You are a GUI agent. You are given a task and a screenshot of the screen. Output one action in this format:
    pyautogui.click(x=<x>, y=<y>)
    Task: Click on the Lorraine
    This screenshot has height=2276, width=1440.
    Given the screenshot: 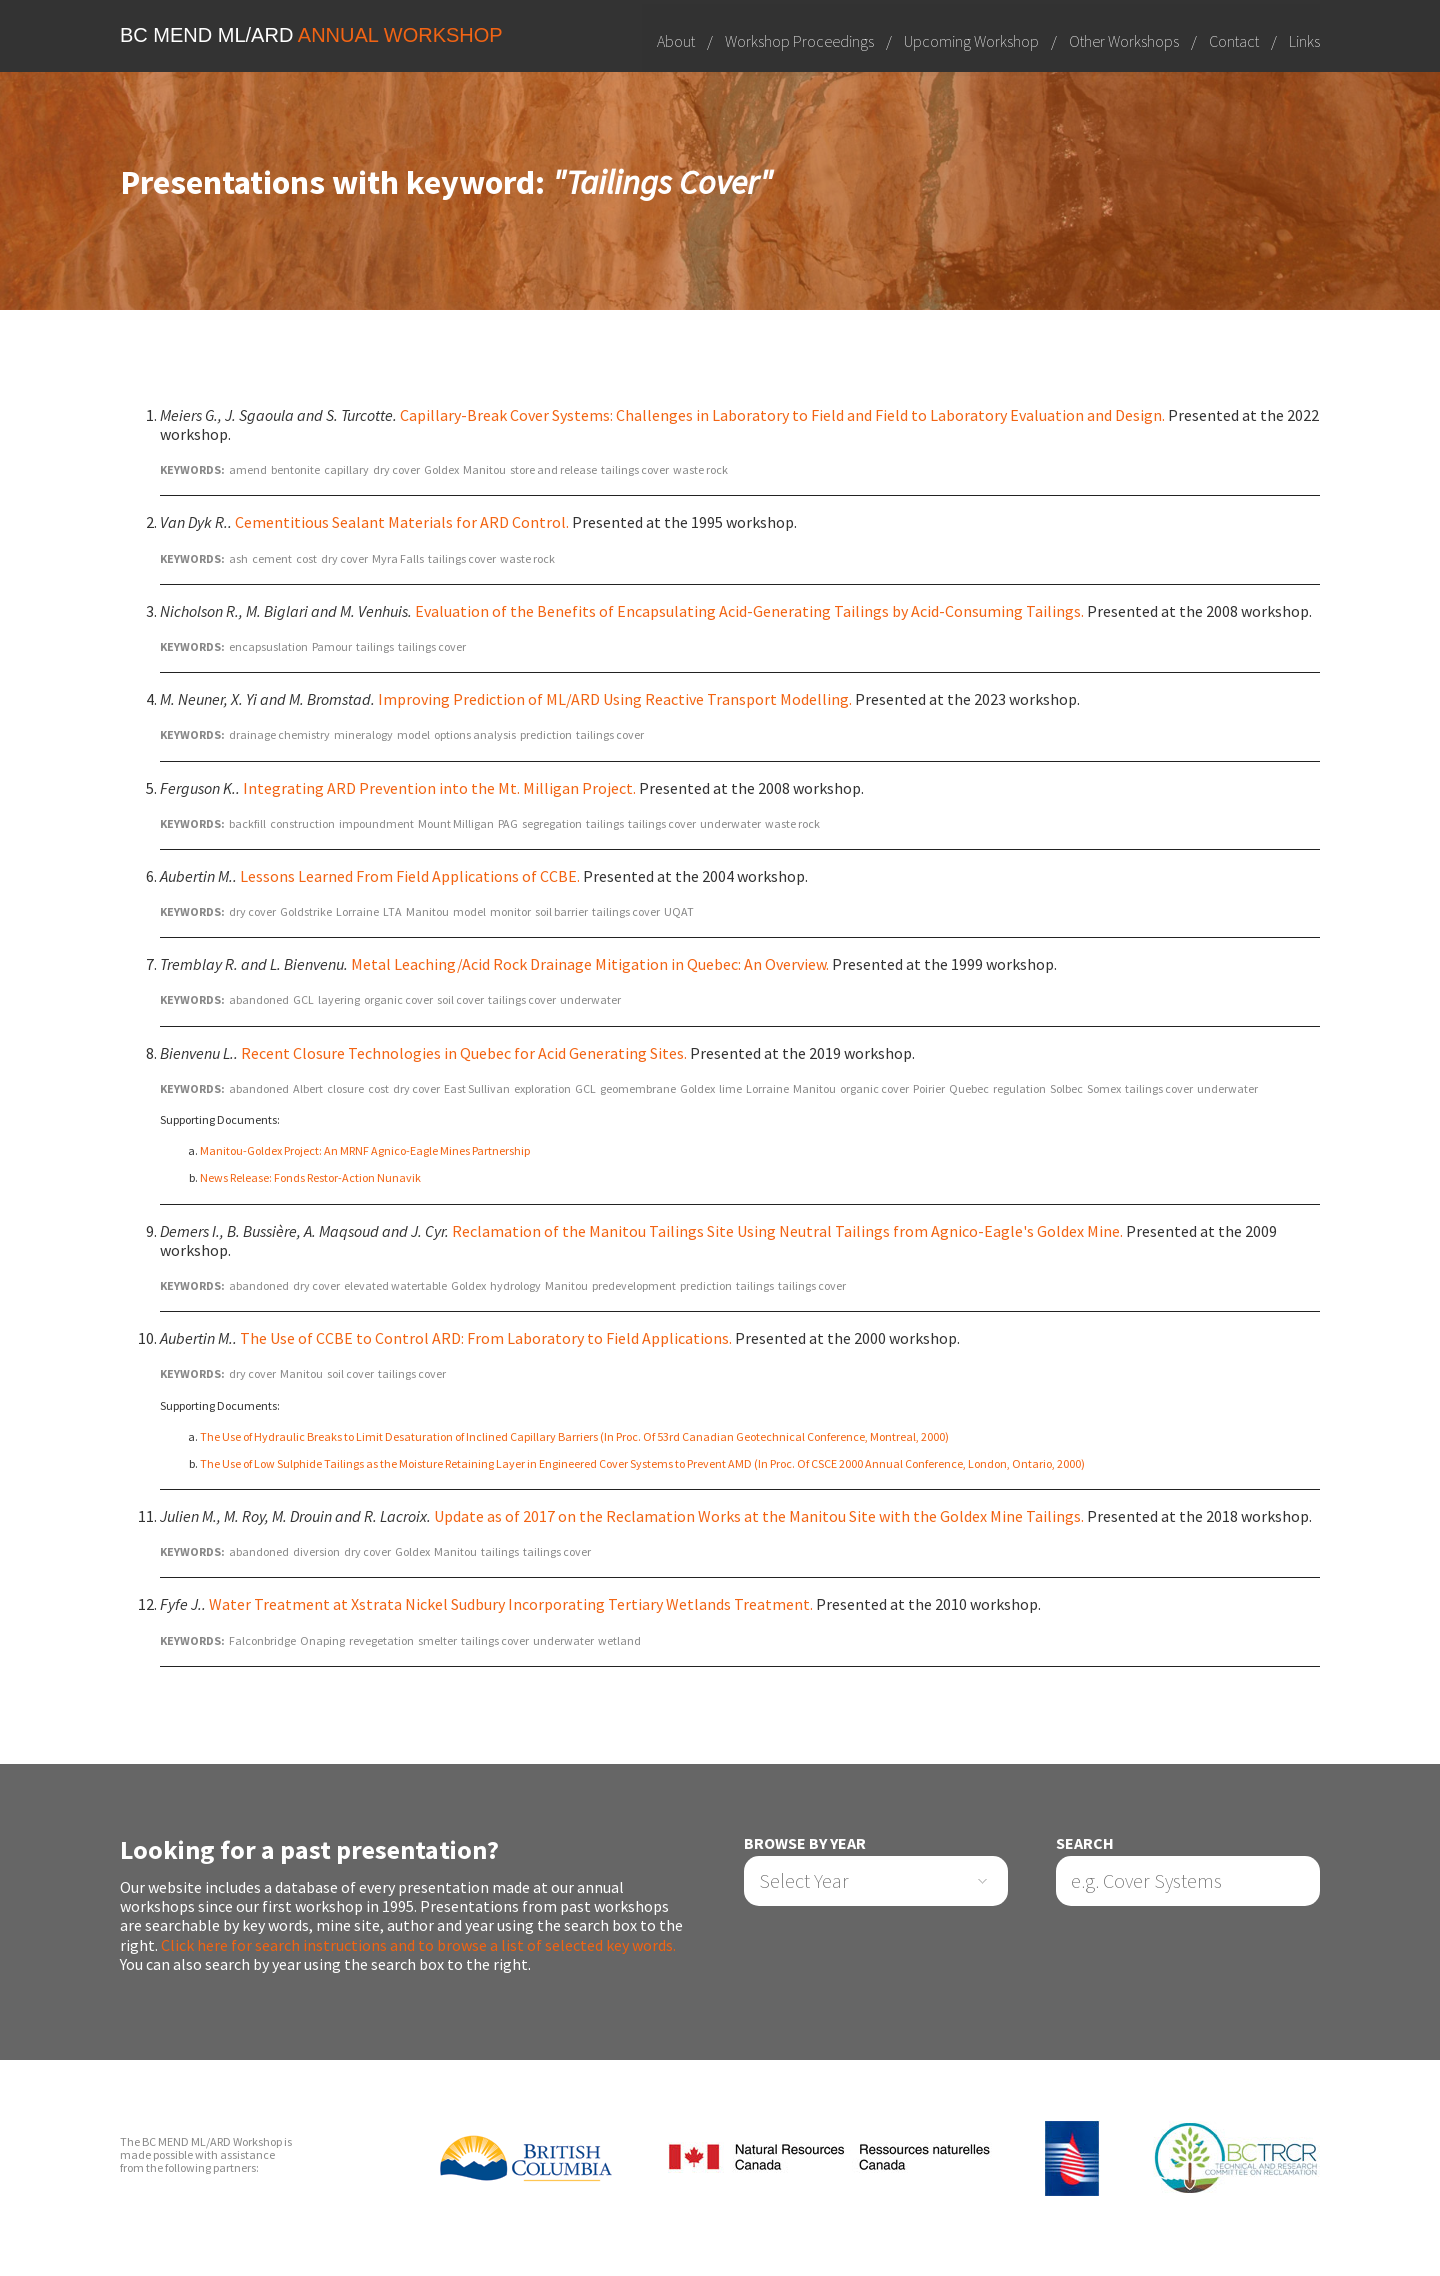 What is the action you would take?
    pyautogui.click(x=357, y=911)
    